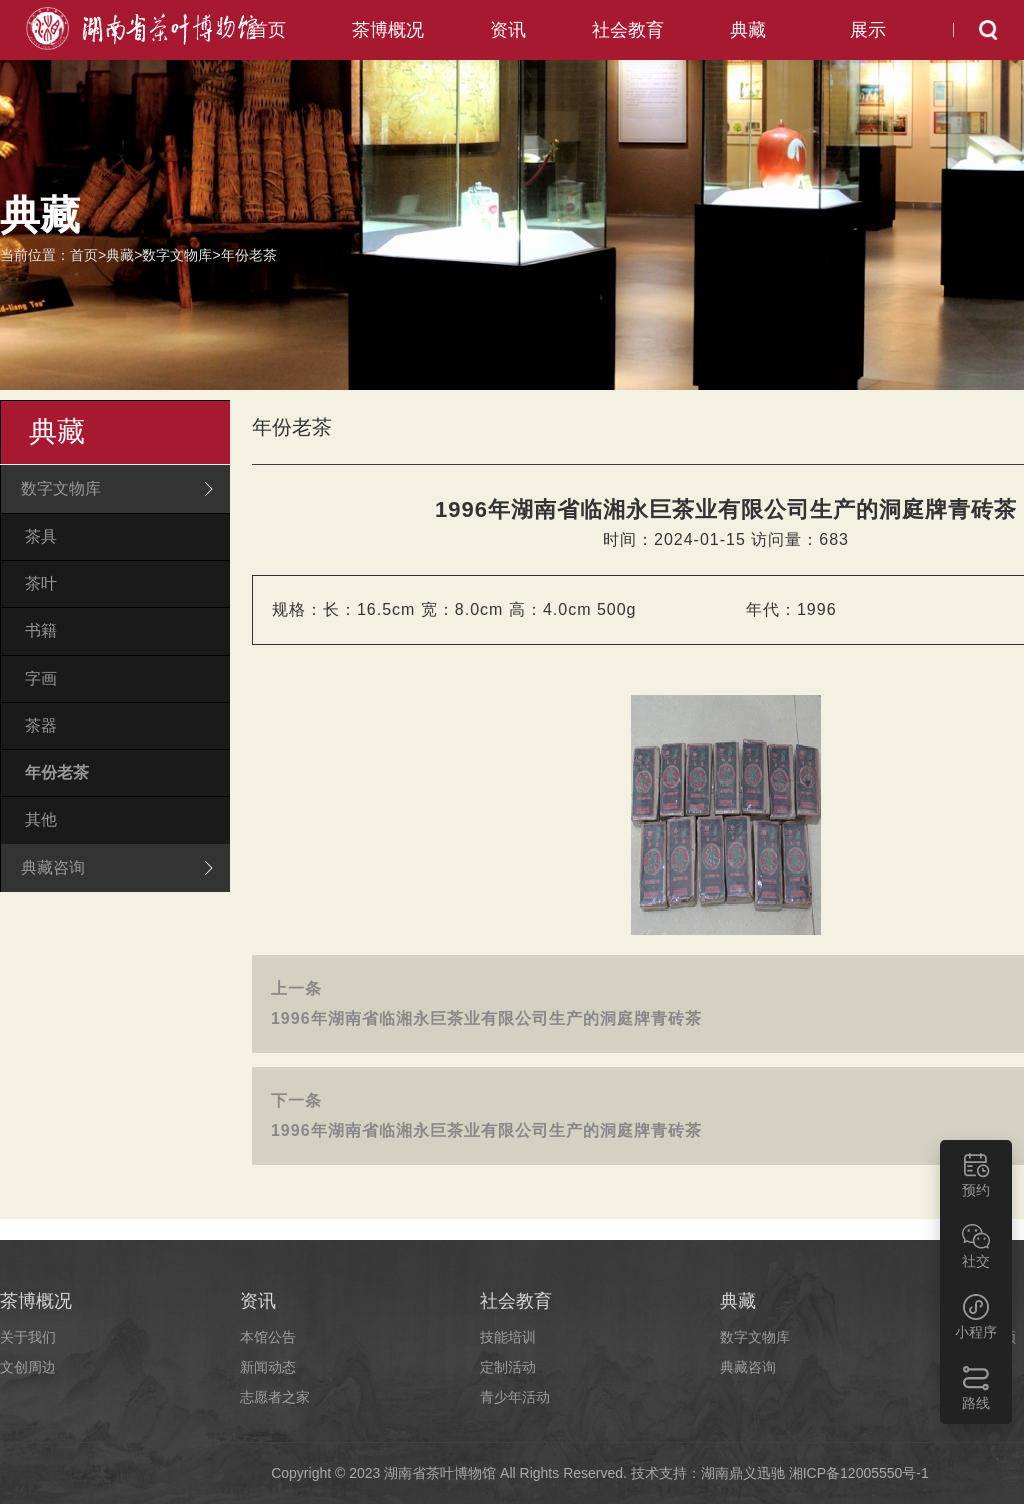  Describe the element at coordinates (628, 30) in the screenshot. I see `社会教育` at that location.